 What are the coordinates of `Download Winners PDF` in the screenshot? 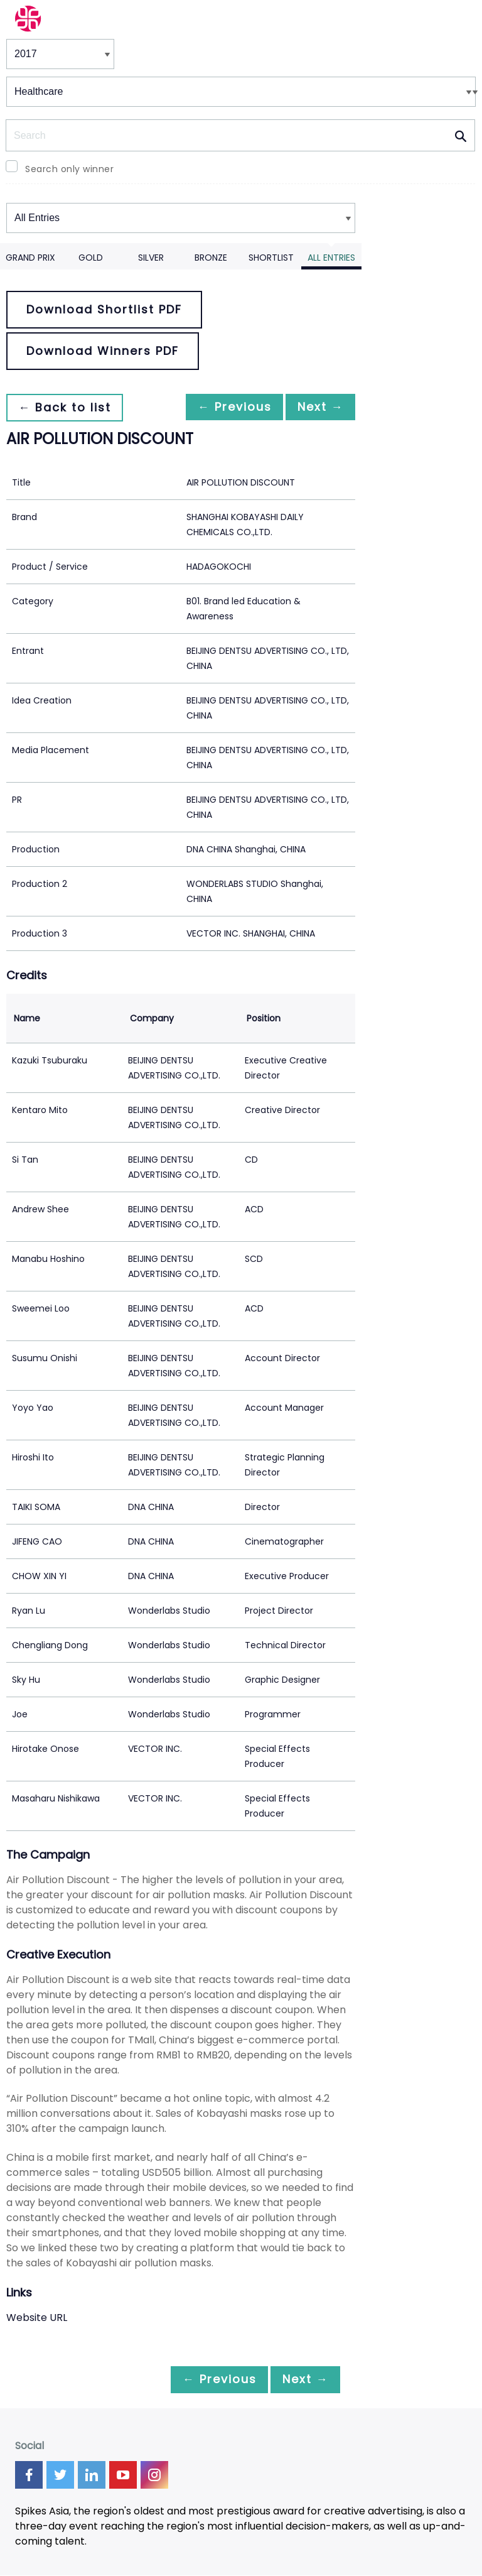 It's located at (102, 351).